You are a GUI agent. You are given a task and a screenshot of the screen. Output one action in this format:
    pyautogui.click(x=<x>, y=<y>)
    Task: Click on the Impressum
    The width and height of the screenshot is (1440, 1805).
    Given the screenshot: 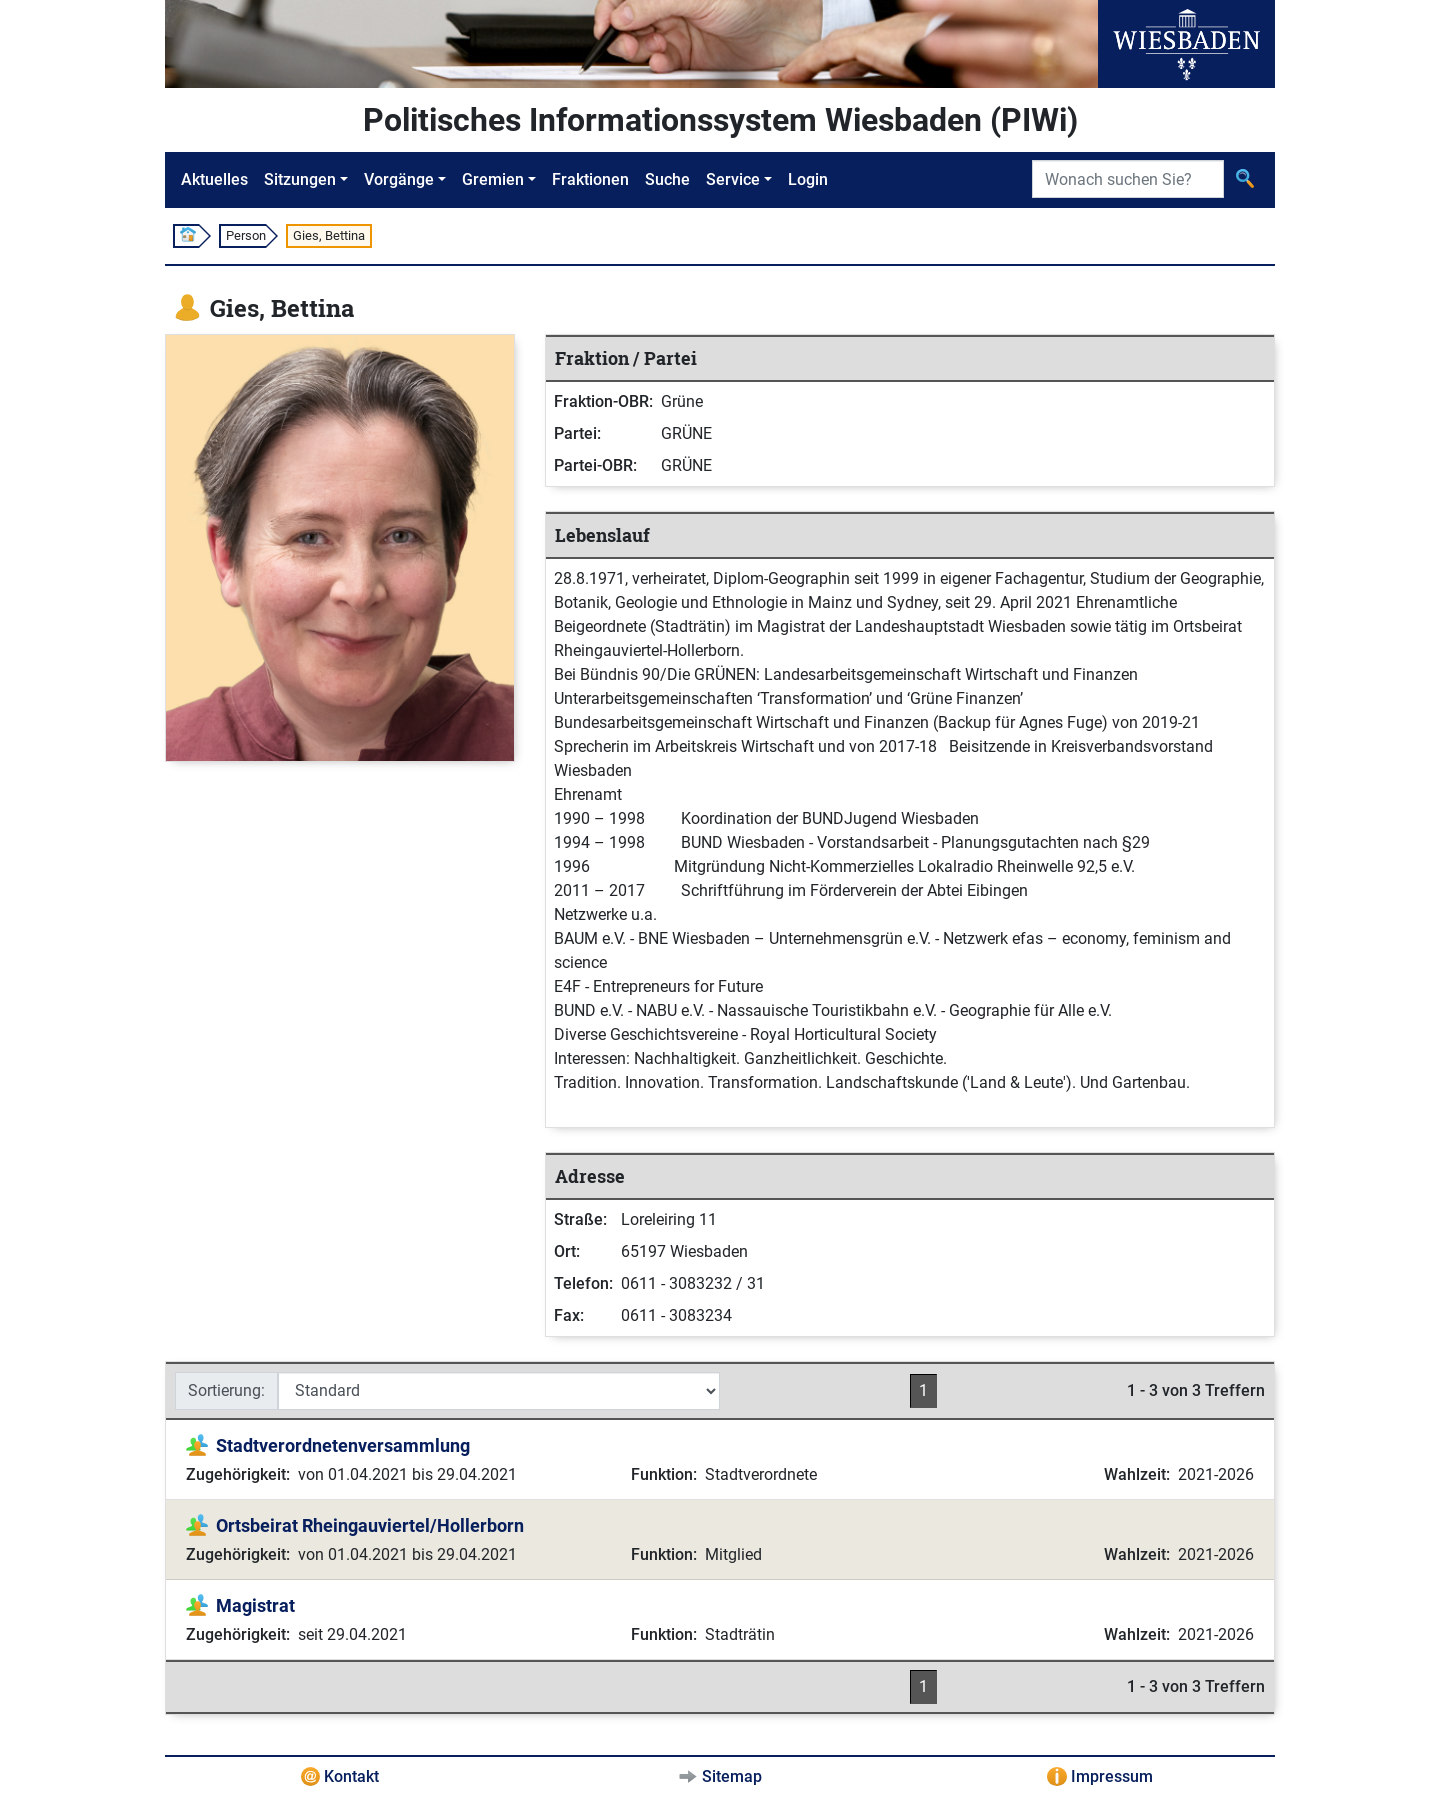 What is the action you would take?
    pyautogui.click(x=1112, y=1776)
    